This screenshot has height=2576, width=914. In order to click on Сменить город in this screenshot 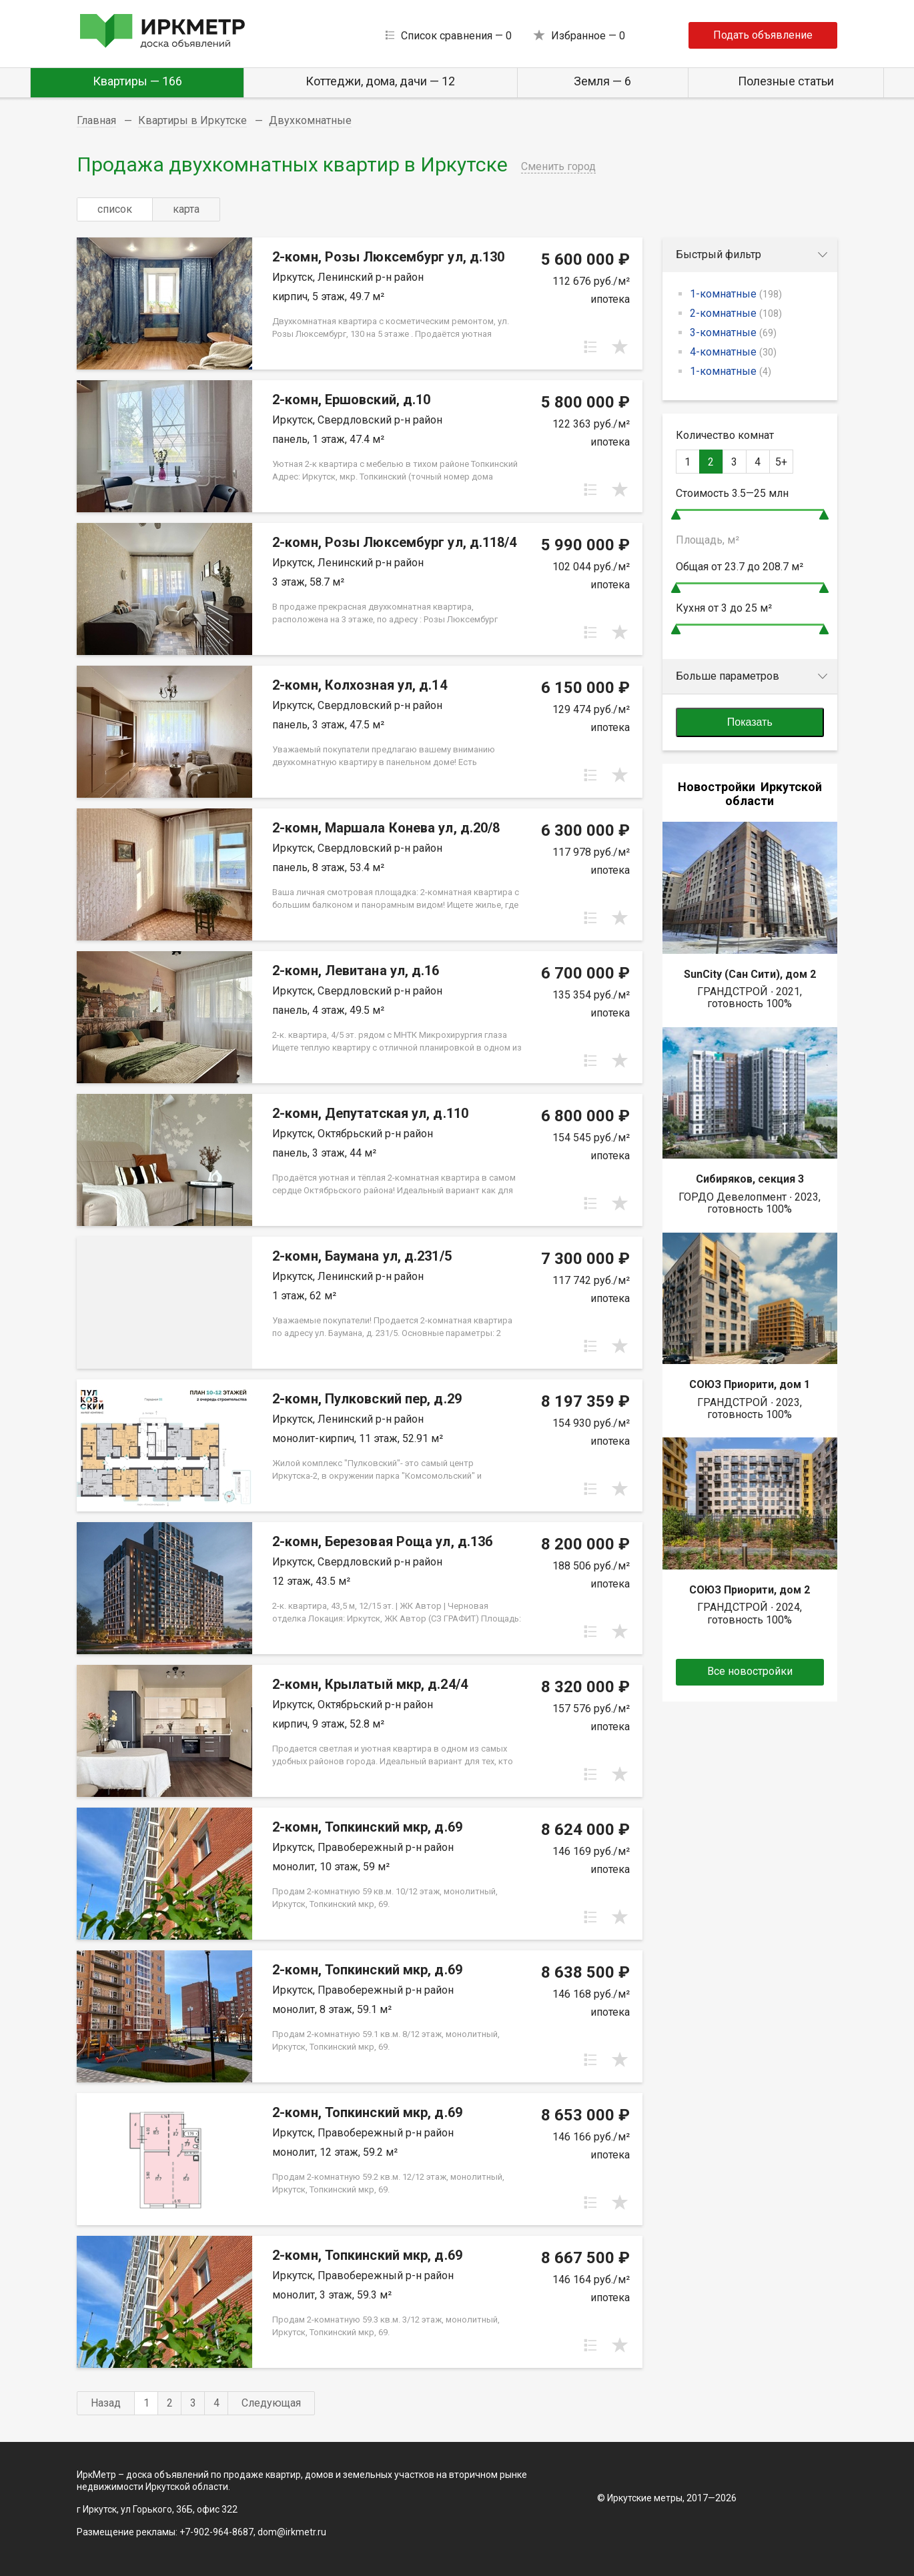, I will do `click(558, 166)`.